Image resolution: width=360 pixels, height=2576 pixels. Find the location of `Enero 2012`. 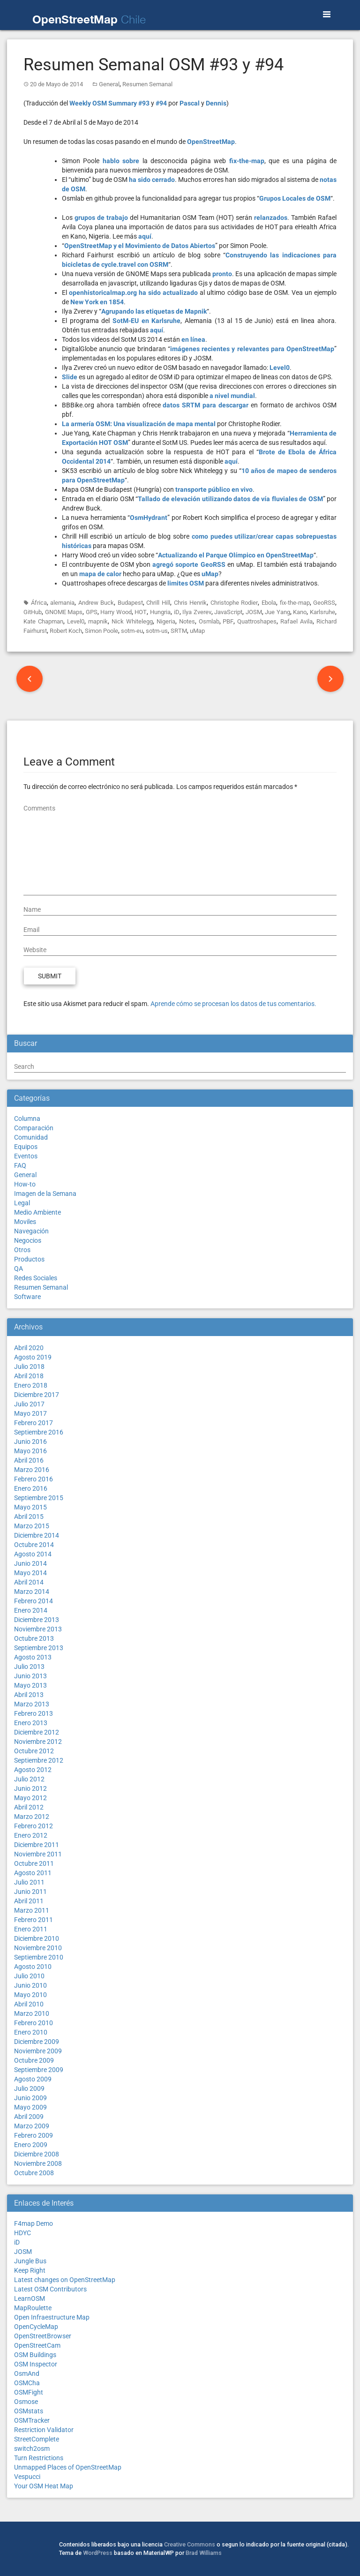

Enero 2012 is located at coordinates (30, 1835).